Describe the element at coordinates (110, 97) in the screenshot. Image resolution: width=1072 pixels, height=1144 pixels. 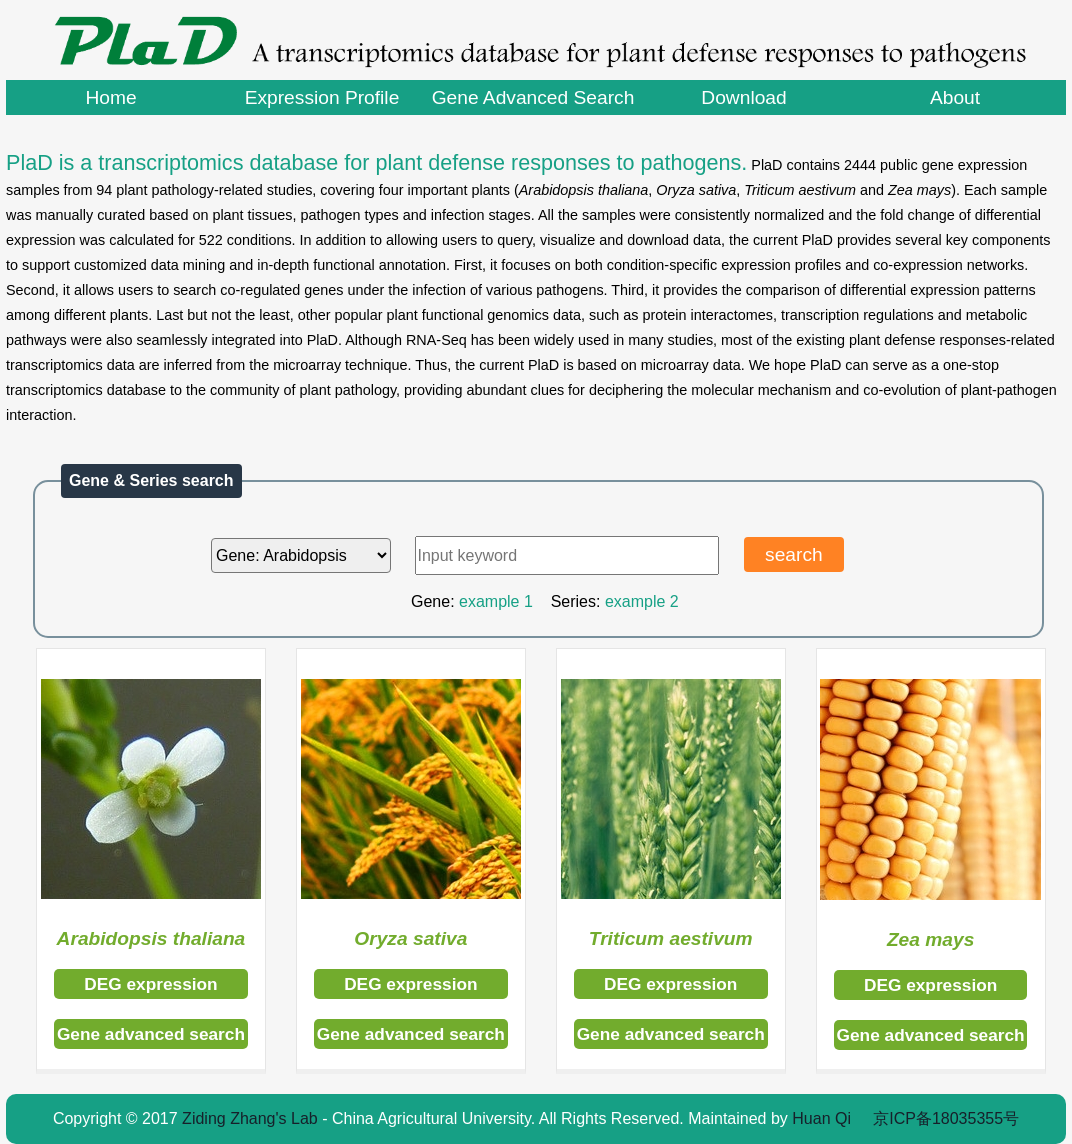
I see `Home` at that location.